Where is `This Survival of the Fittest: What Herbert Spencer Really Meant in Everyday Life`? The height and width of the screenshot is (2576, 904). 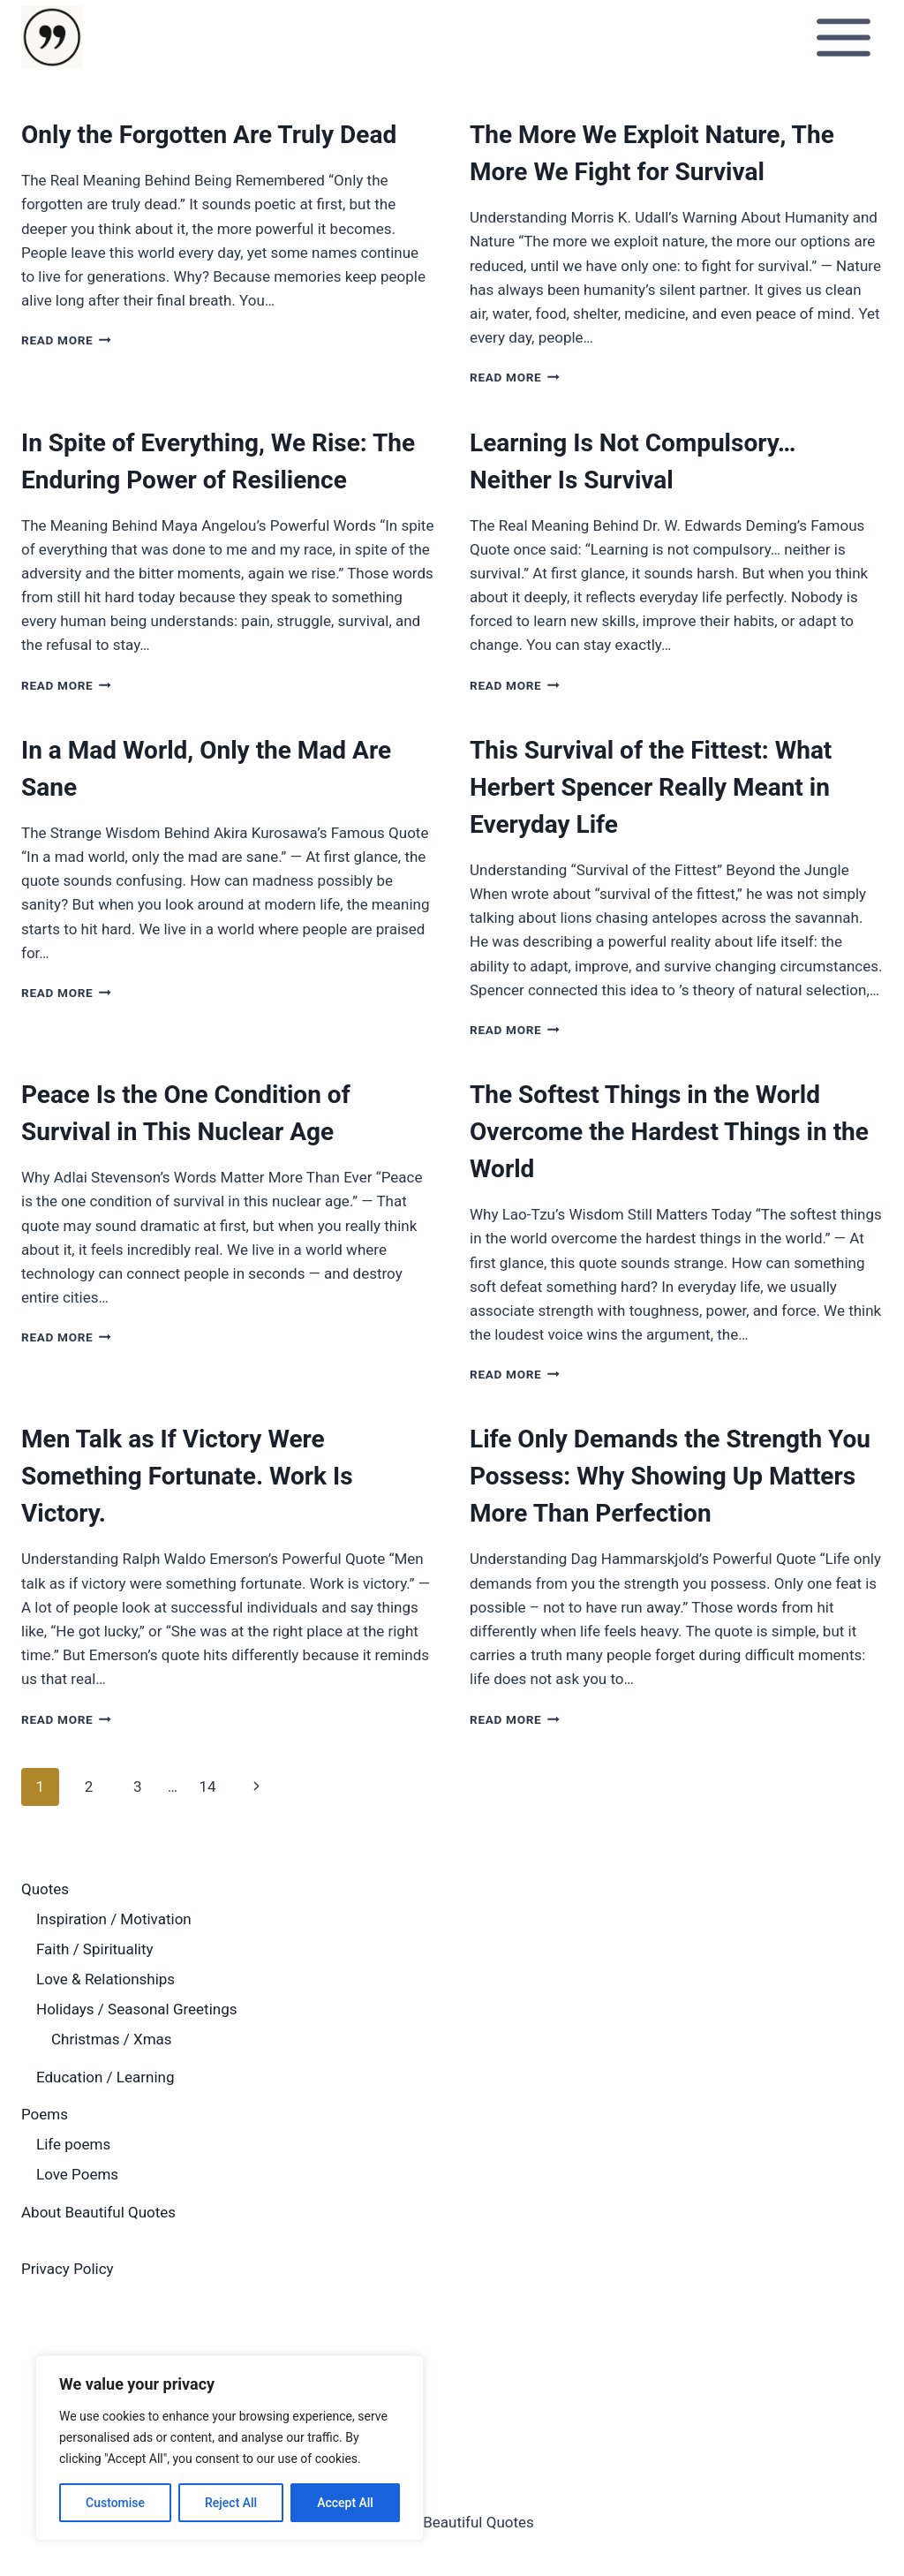 This Survival of the Fittest: What Herbert Spencer Really Meant in Everyday Life is located at coordinates (651, 787).